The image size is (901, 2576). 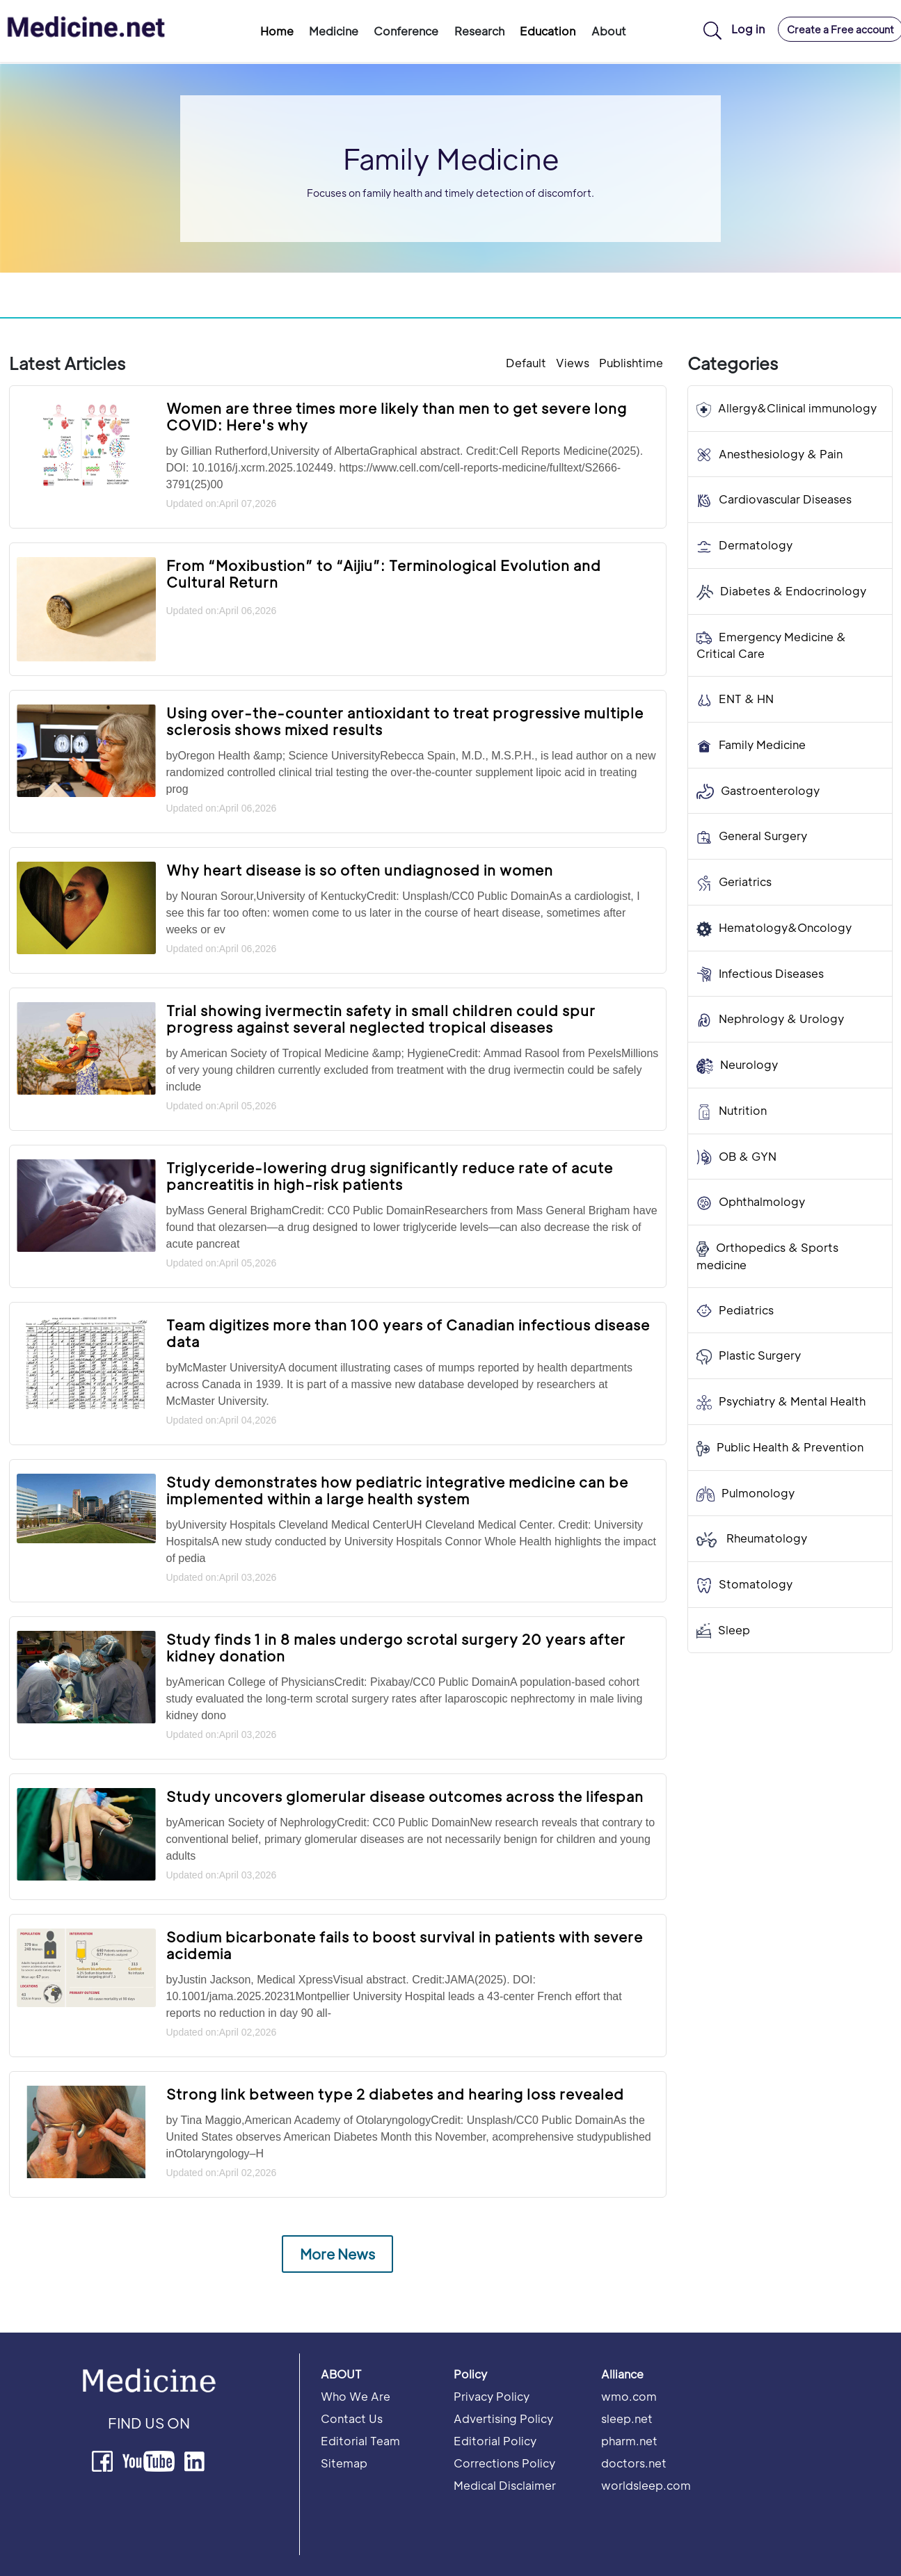 What do you see at coordinates (771, 973) in the screenshot?
I see `Infectious Diseases` at bounding box center [771, 973].